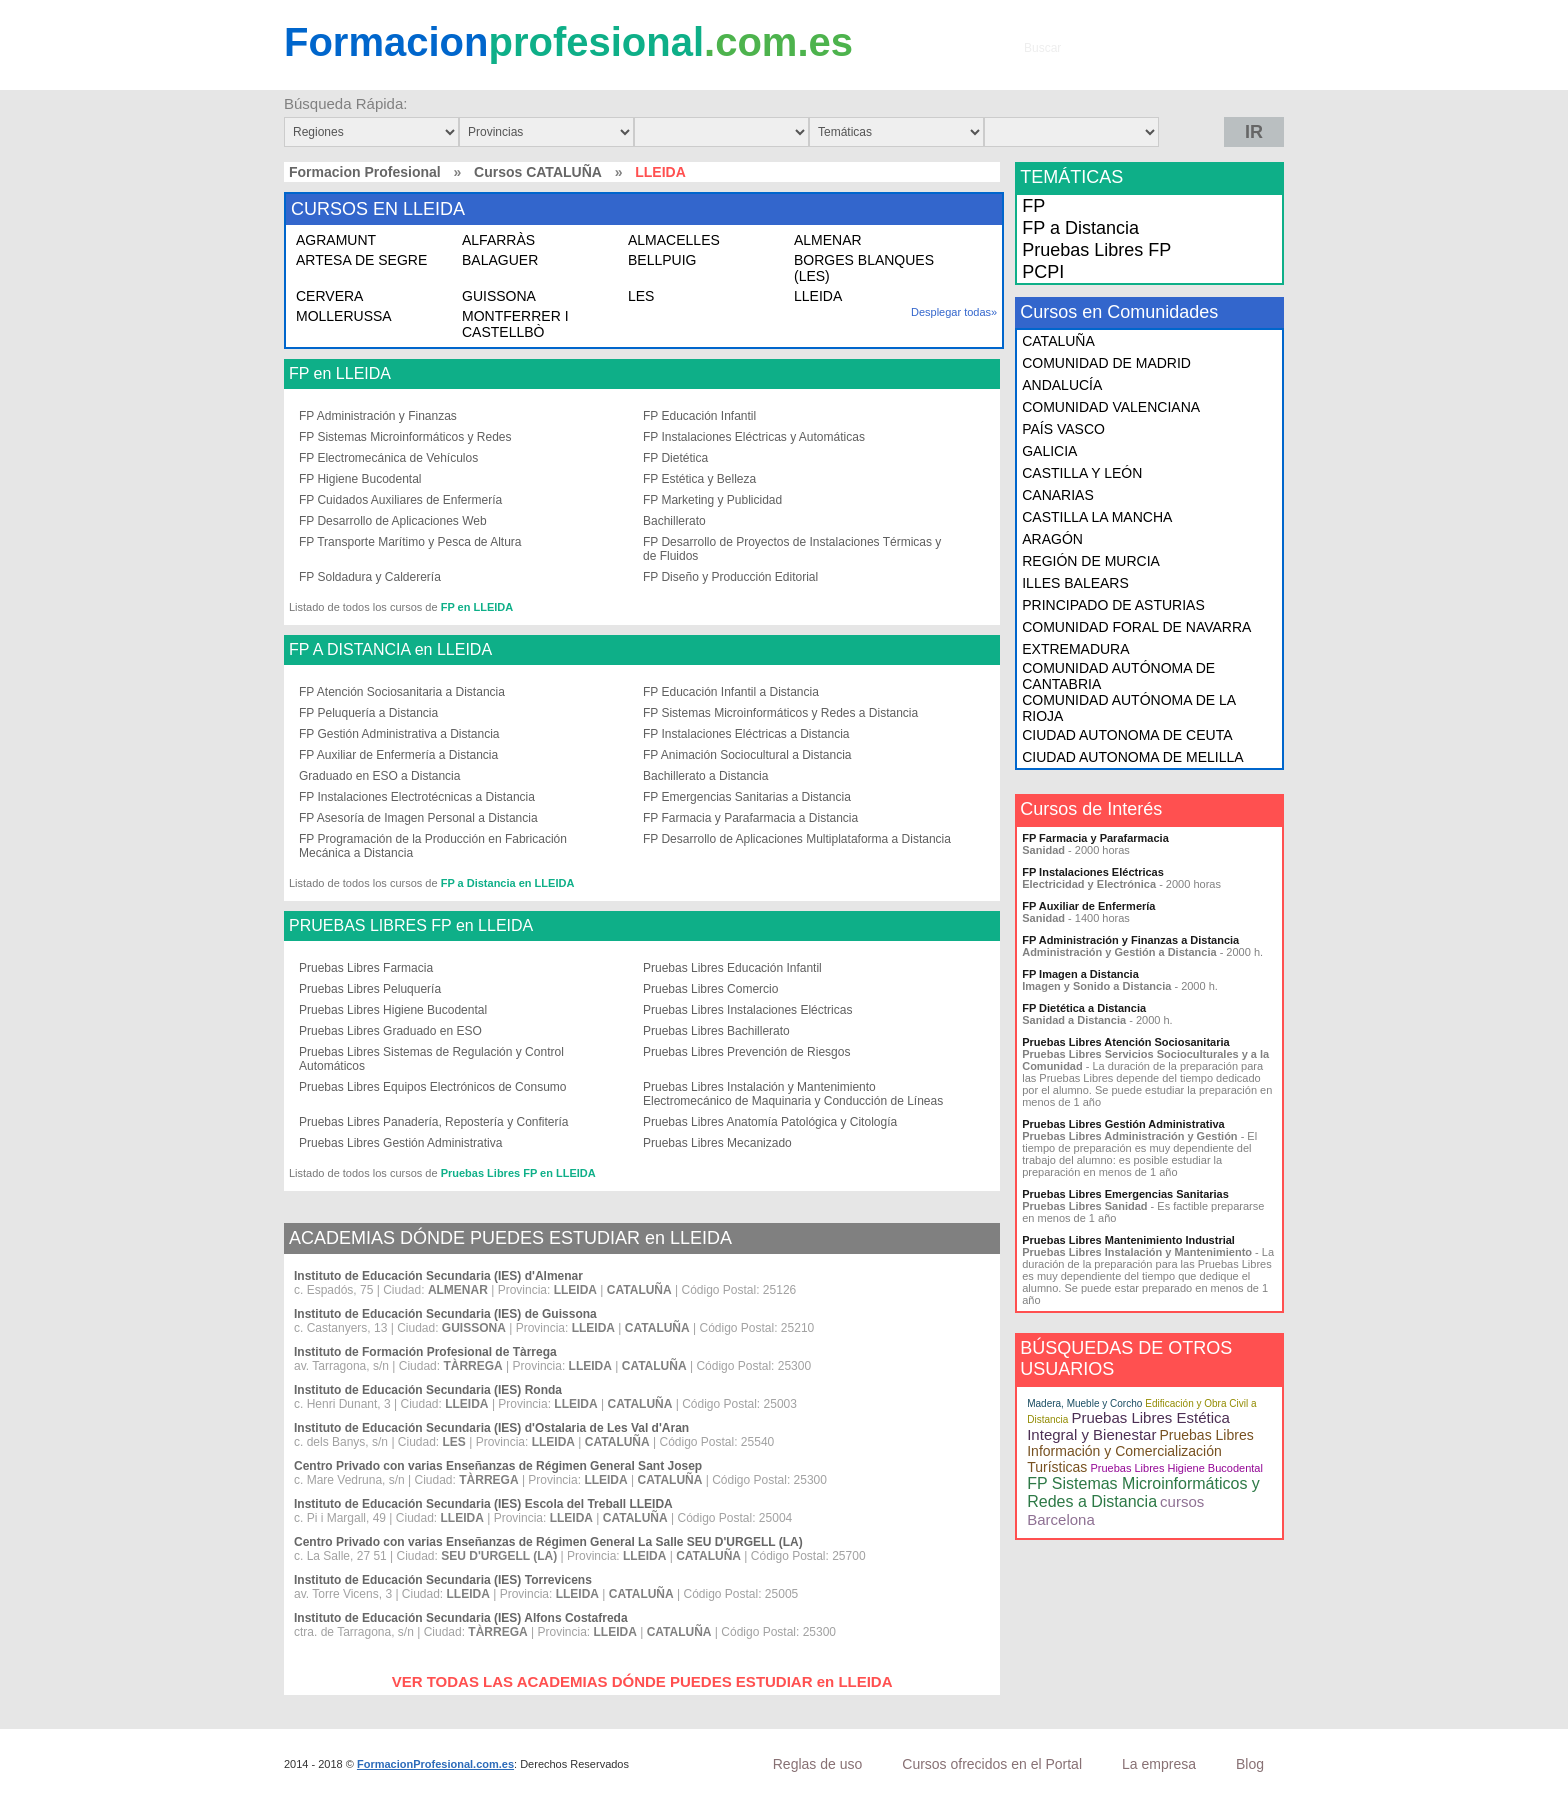  What do you see at coordinates (1128, 1240) in the screenshot?
I see `Pruebas Libres Mantenimiento Industrial` at bounding box center [1128, 1240].